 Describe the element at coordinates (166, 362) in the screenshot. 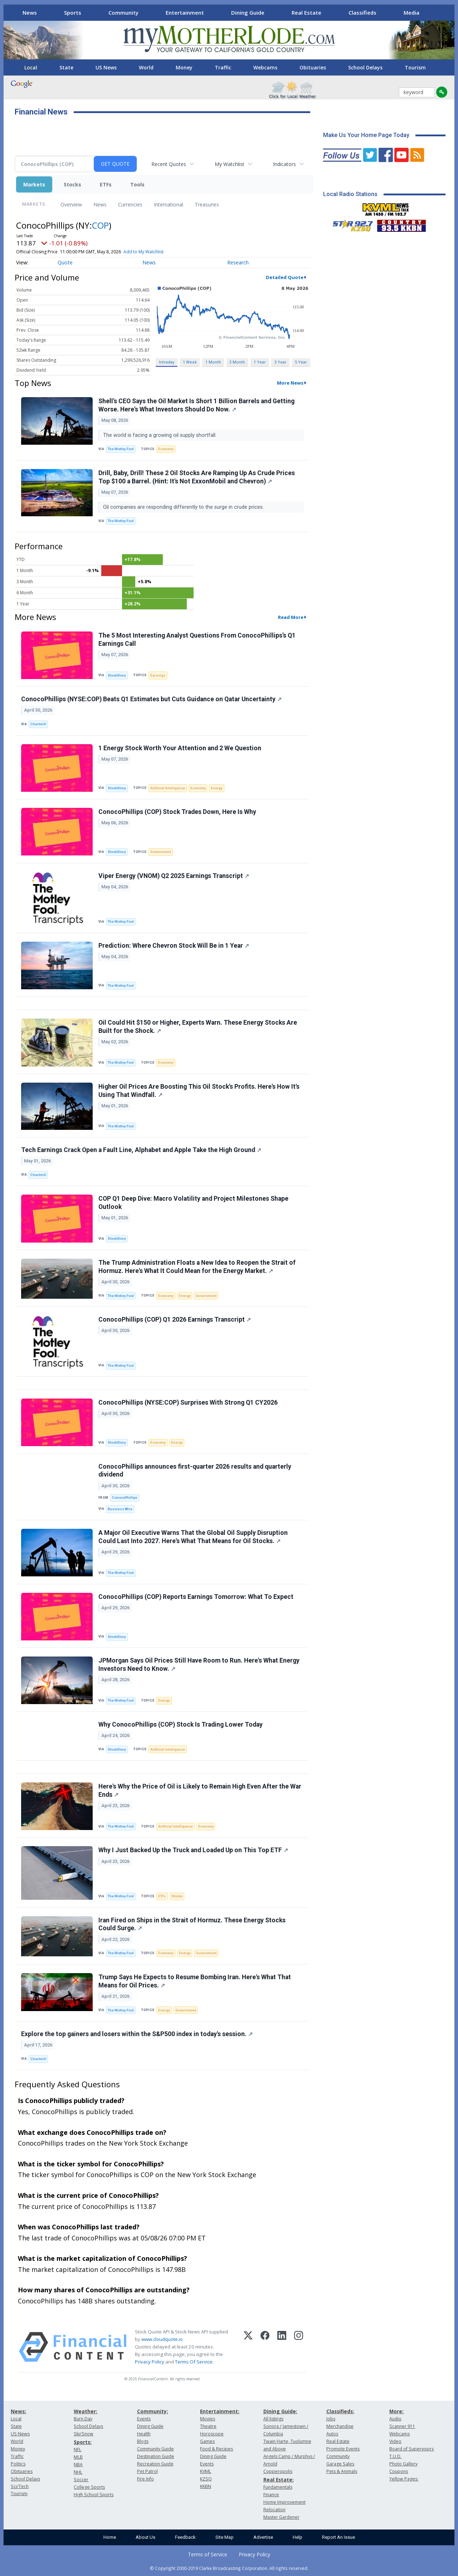

I see `Intraday` at that location.